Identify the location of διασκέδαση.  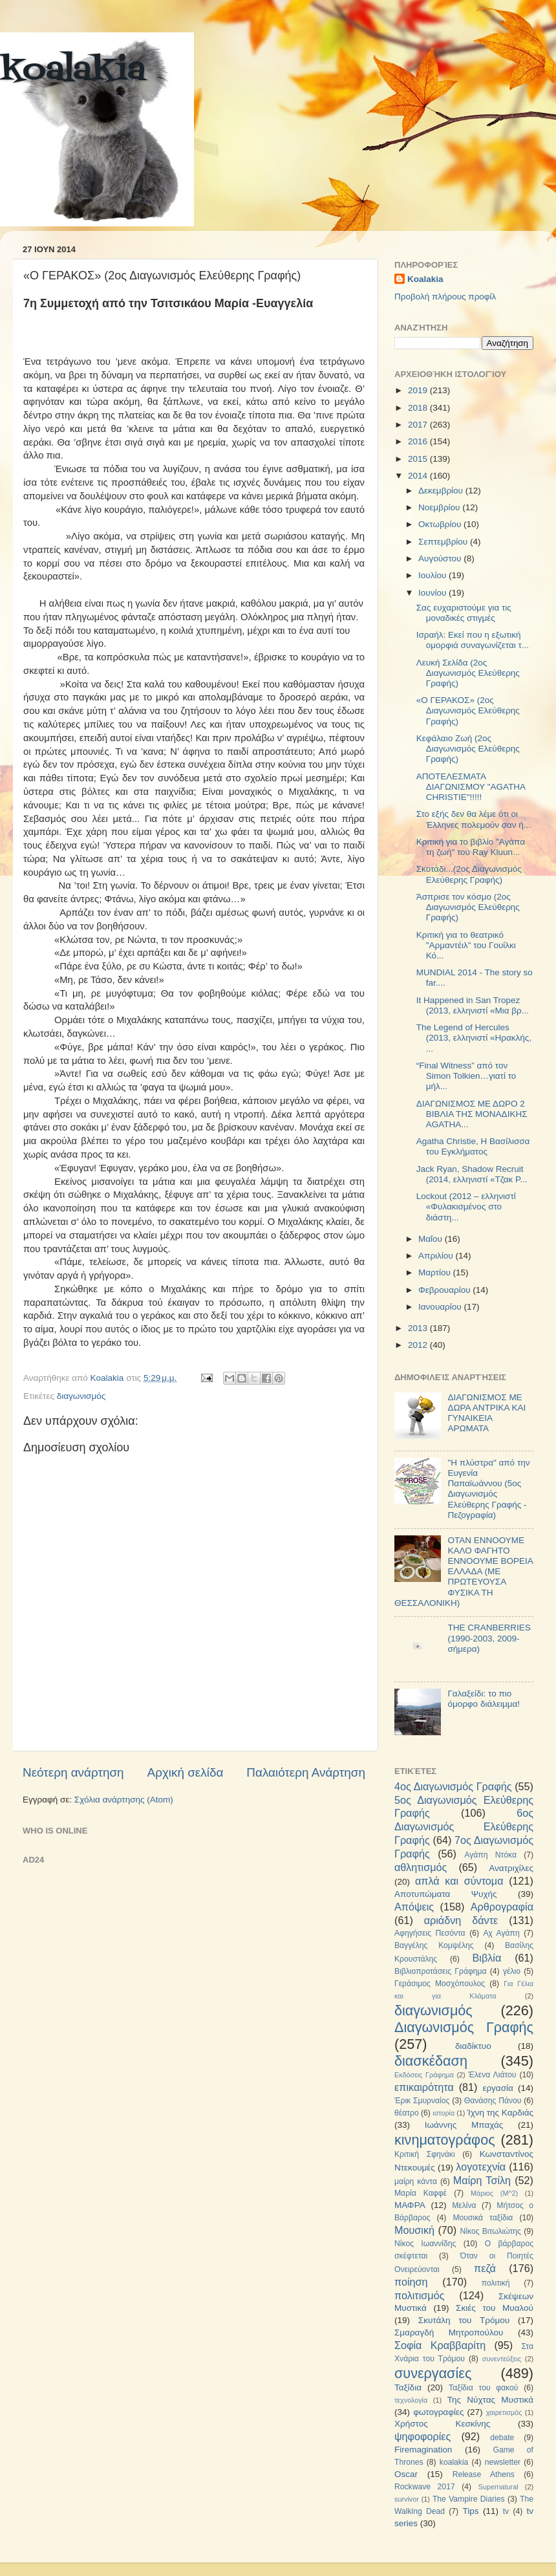
(430, 2061).